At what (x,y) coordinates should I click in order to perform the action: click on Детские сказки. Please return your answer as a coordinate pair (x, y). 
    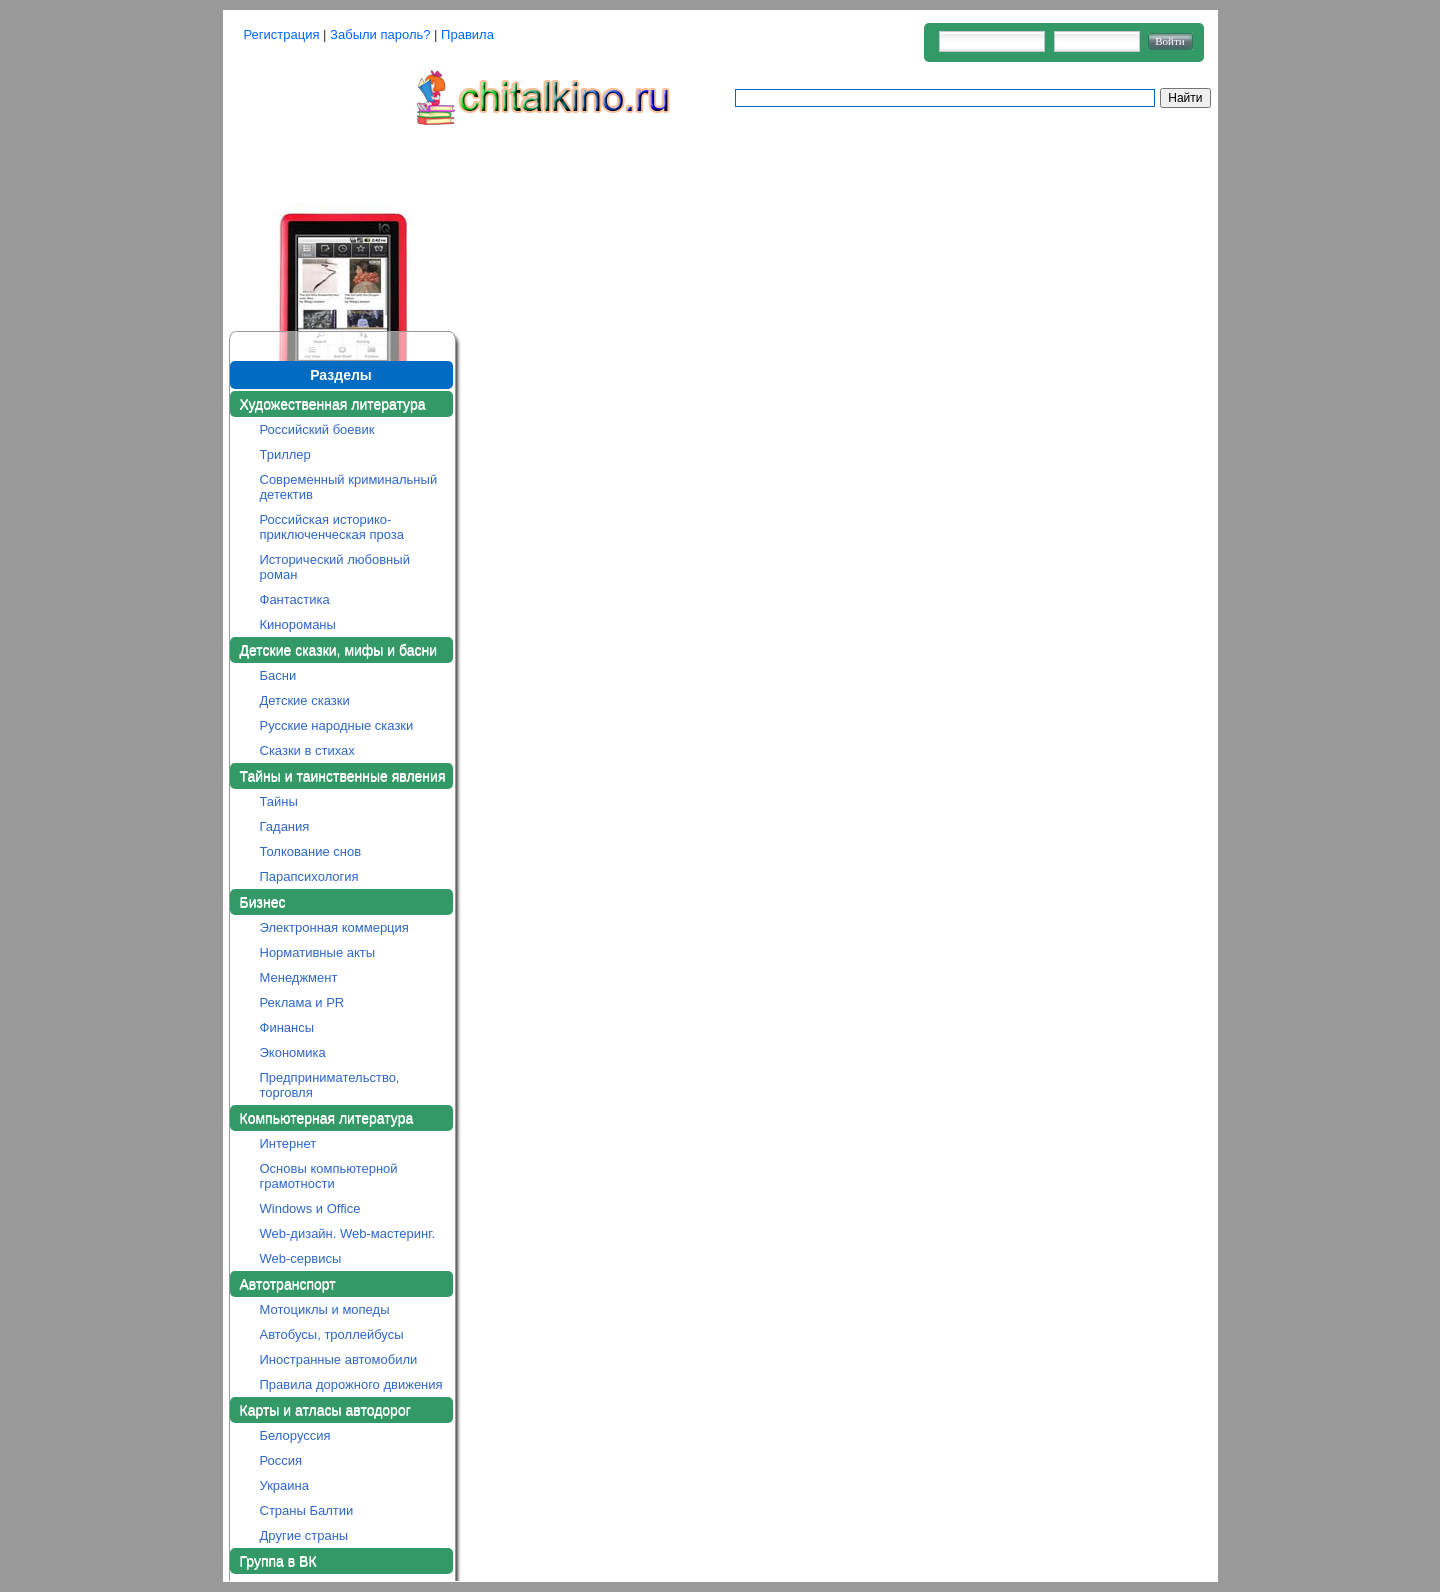
    Looking at the image, I should click on (305, 700).